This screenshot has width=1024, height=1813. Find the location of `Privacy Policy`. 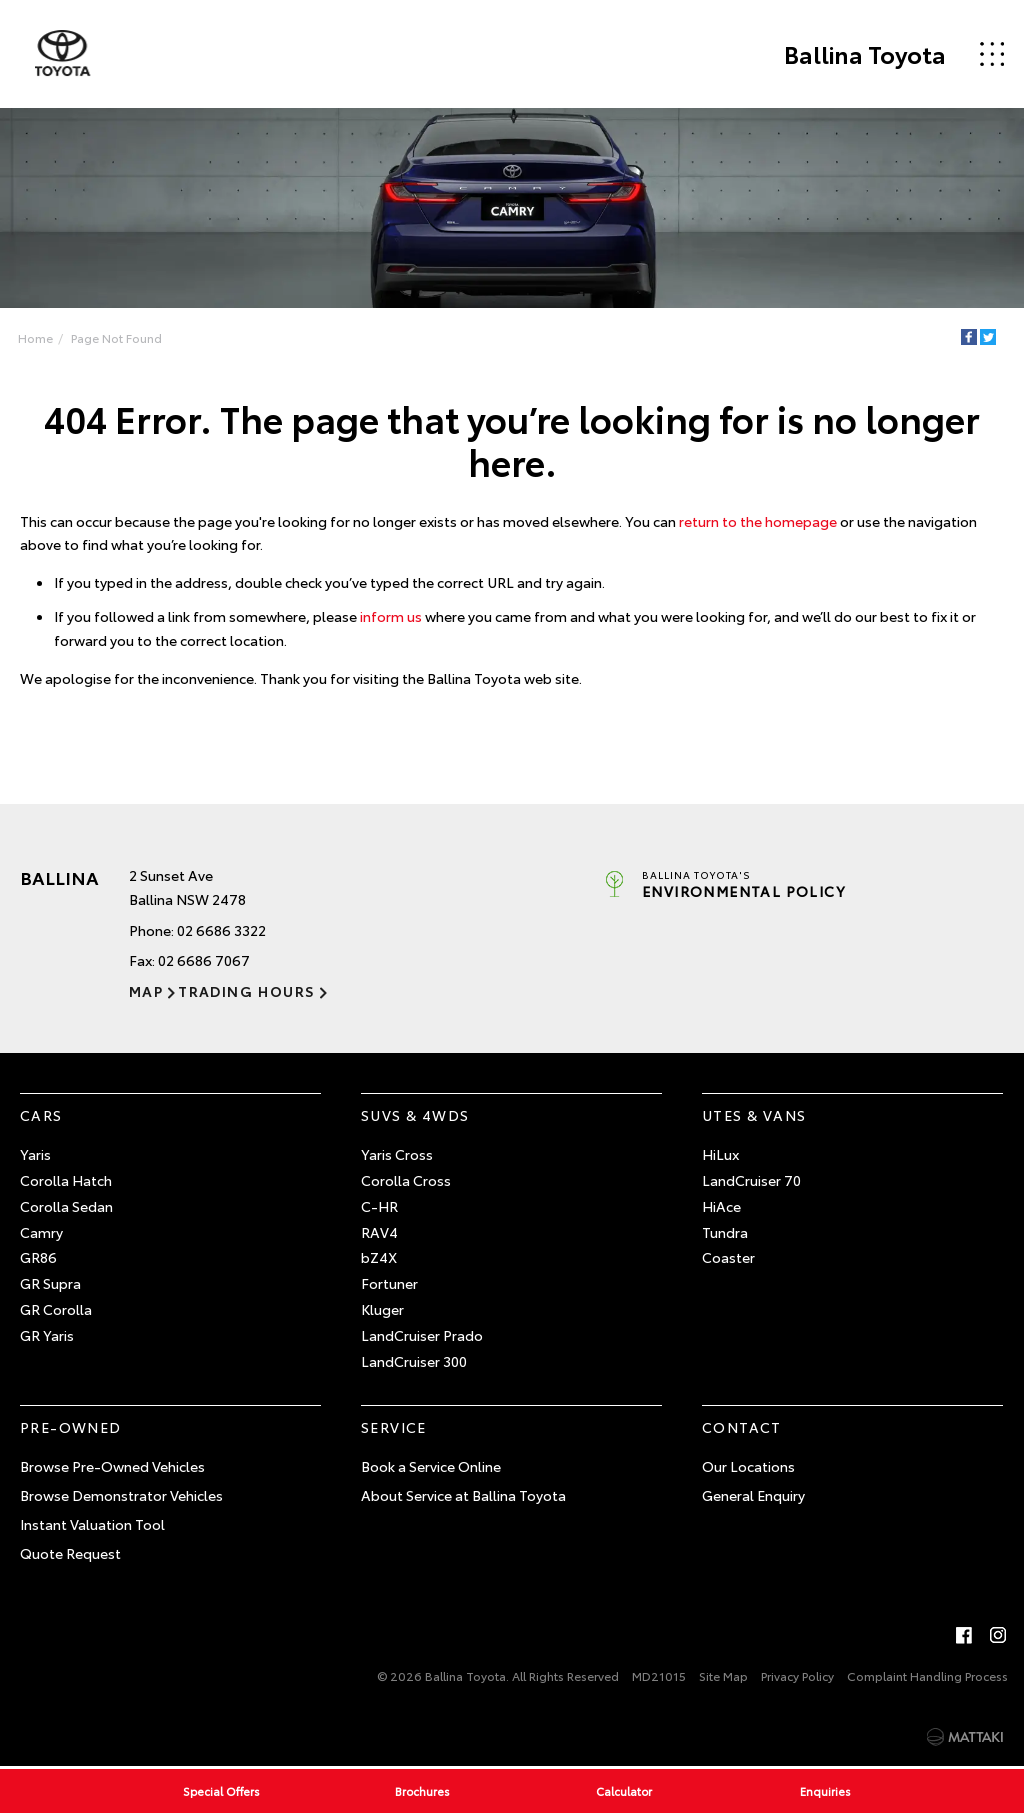

Privacy Policy is located at coordinates (797, 1675).